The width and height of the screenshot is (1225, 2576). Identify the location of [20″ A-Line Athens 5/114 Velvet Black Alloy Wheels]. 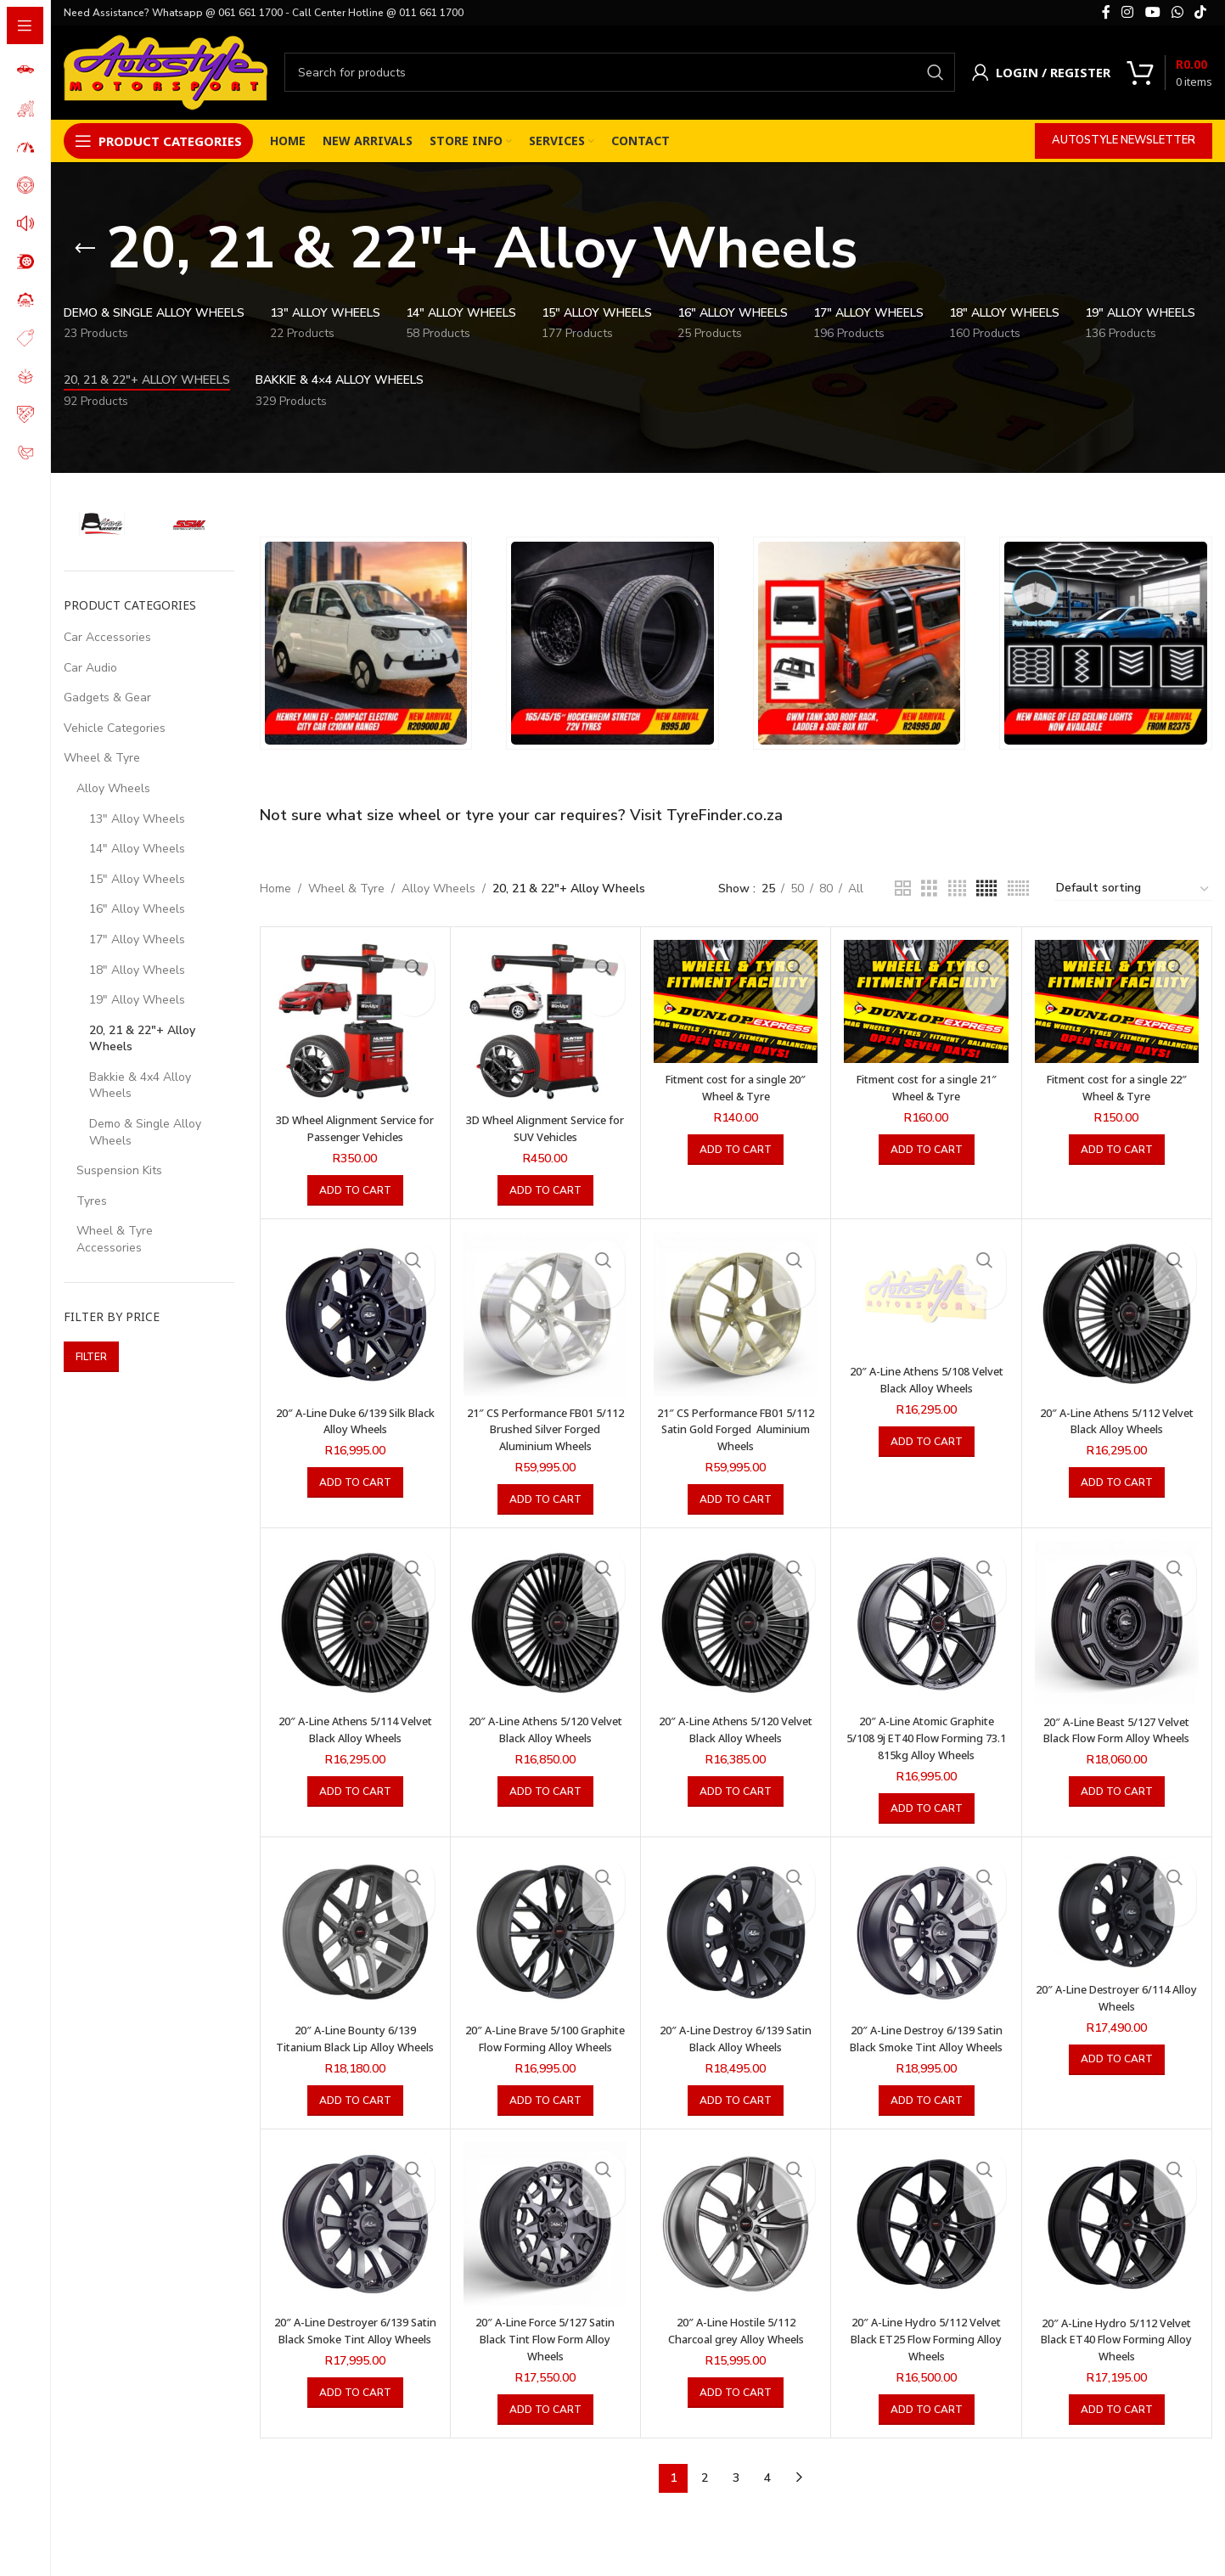
(355, 1622).